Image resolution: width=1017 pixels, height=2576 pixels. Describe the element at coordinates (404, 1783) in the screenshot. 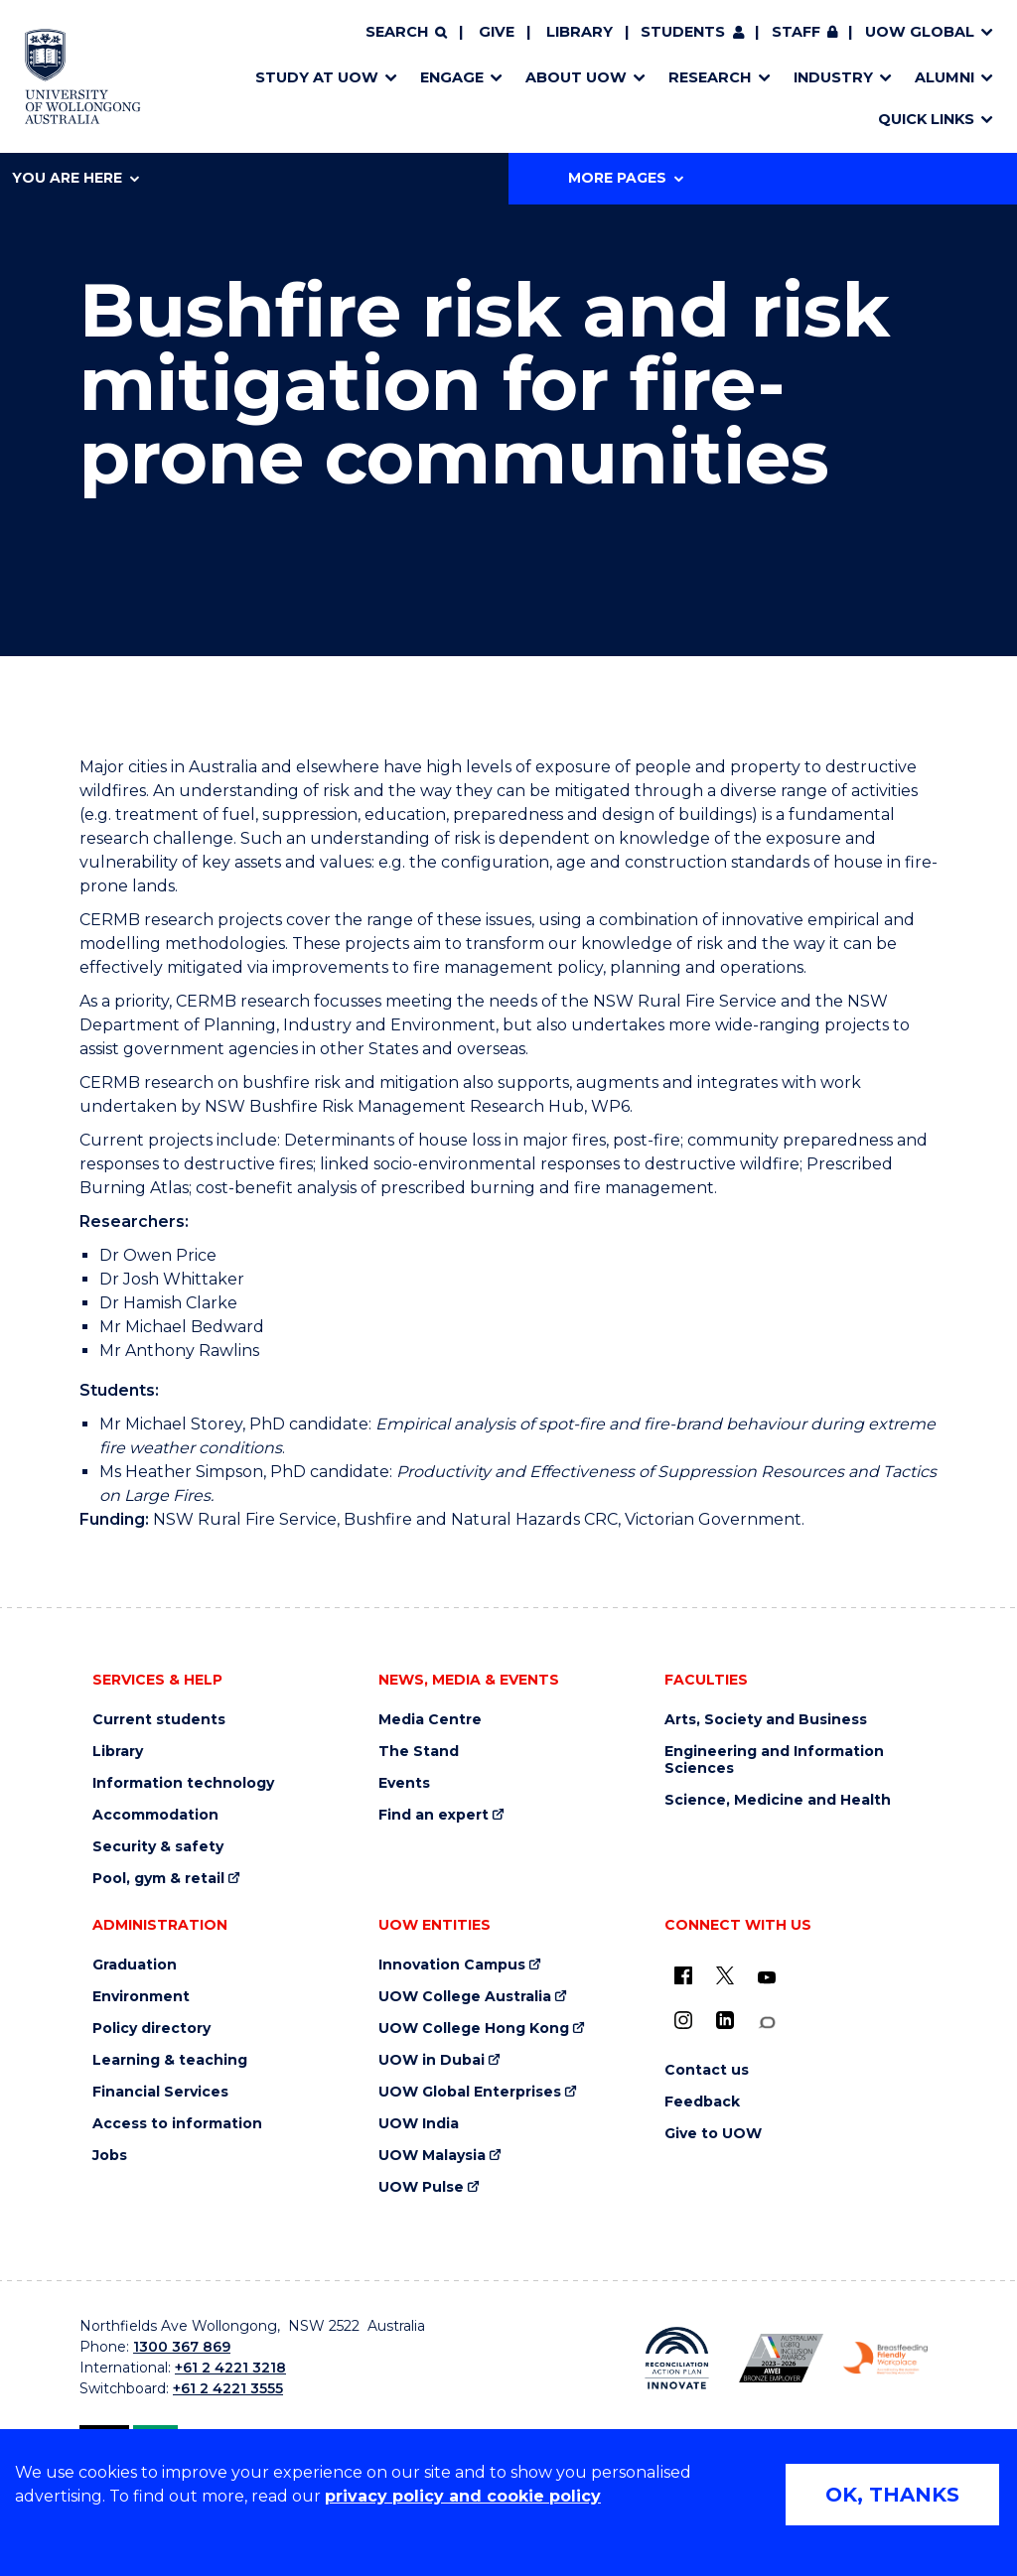

I see `Events` at that location.